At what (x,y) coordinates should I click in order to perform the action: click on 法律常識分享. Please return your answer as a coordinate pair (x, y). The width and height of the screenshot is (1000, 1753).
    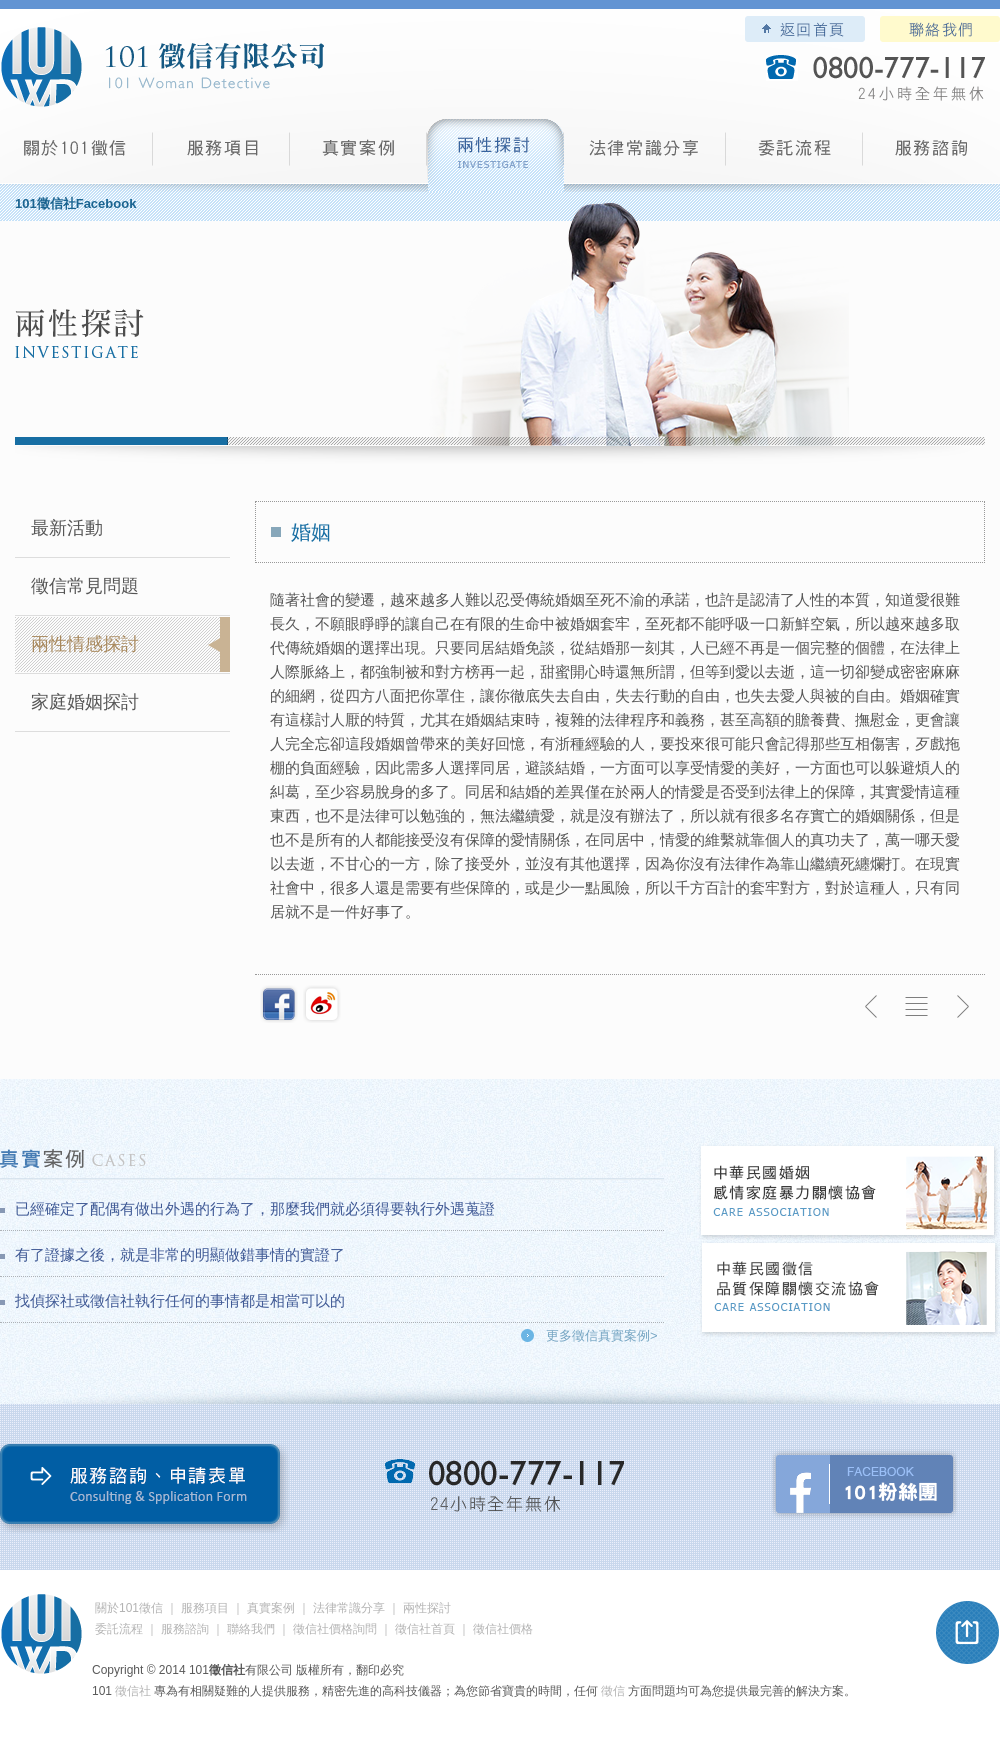
    Looking at the image, I should click on (645, 155).